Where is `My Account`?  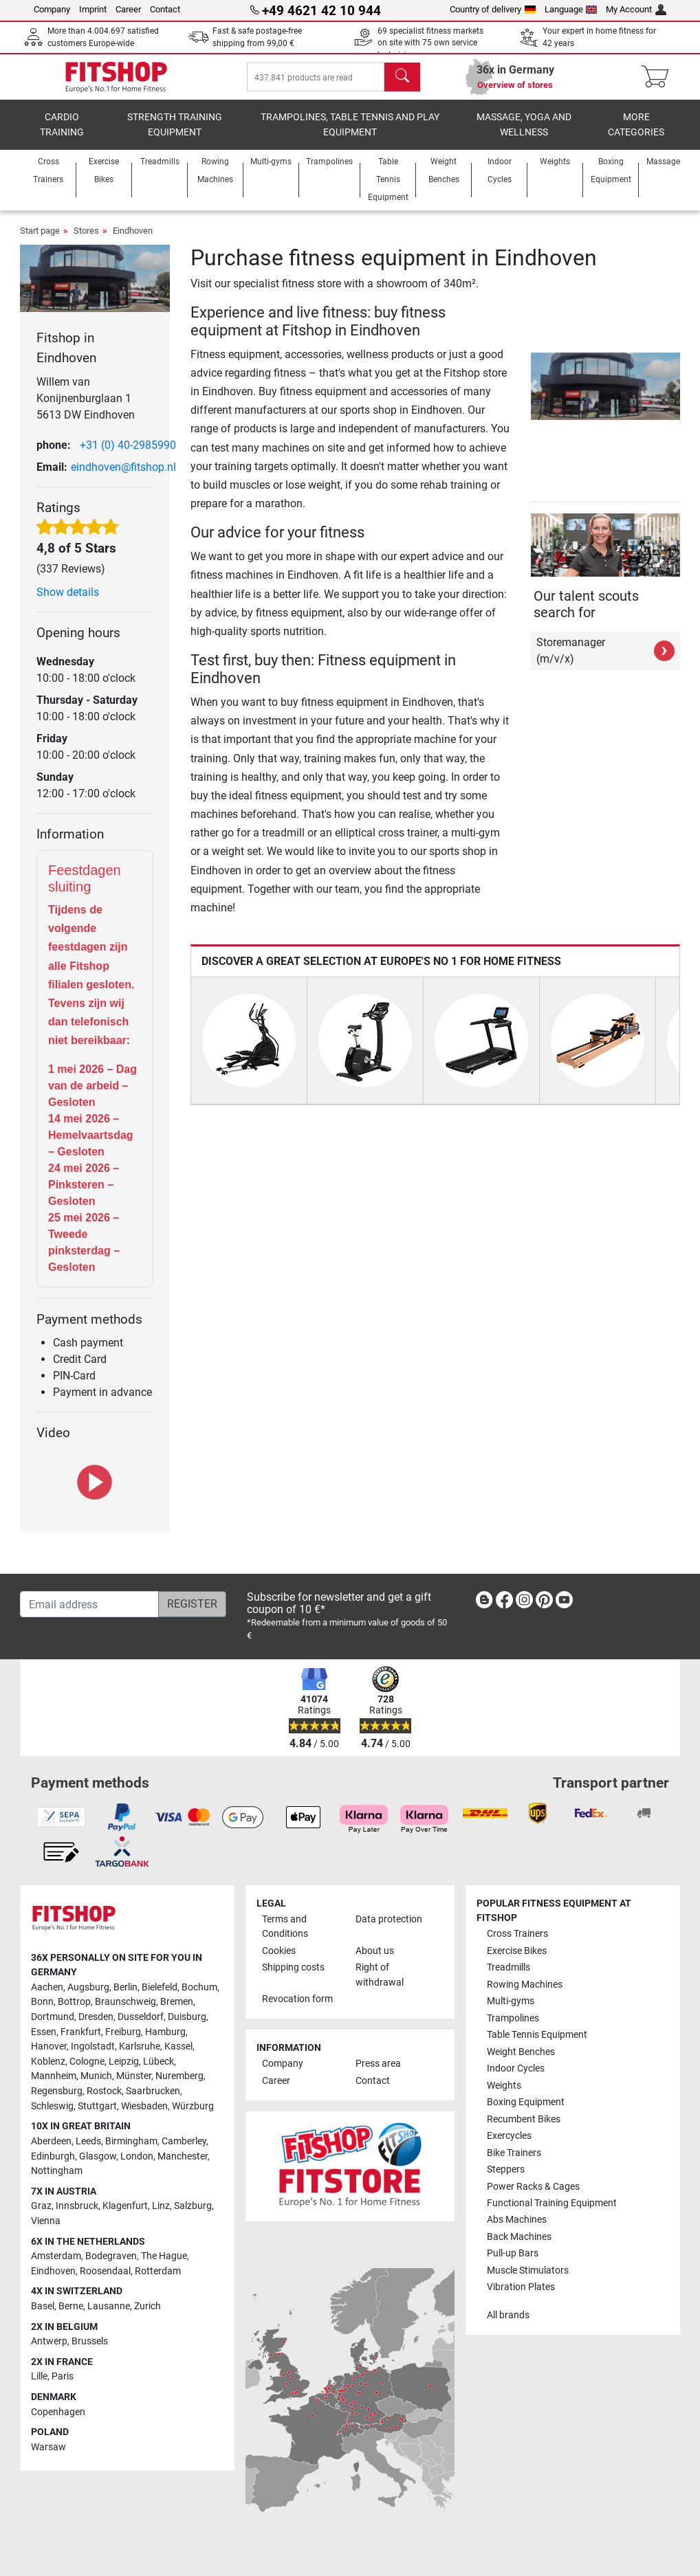
My Account is located at coordinates (636, 9).